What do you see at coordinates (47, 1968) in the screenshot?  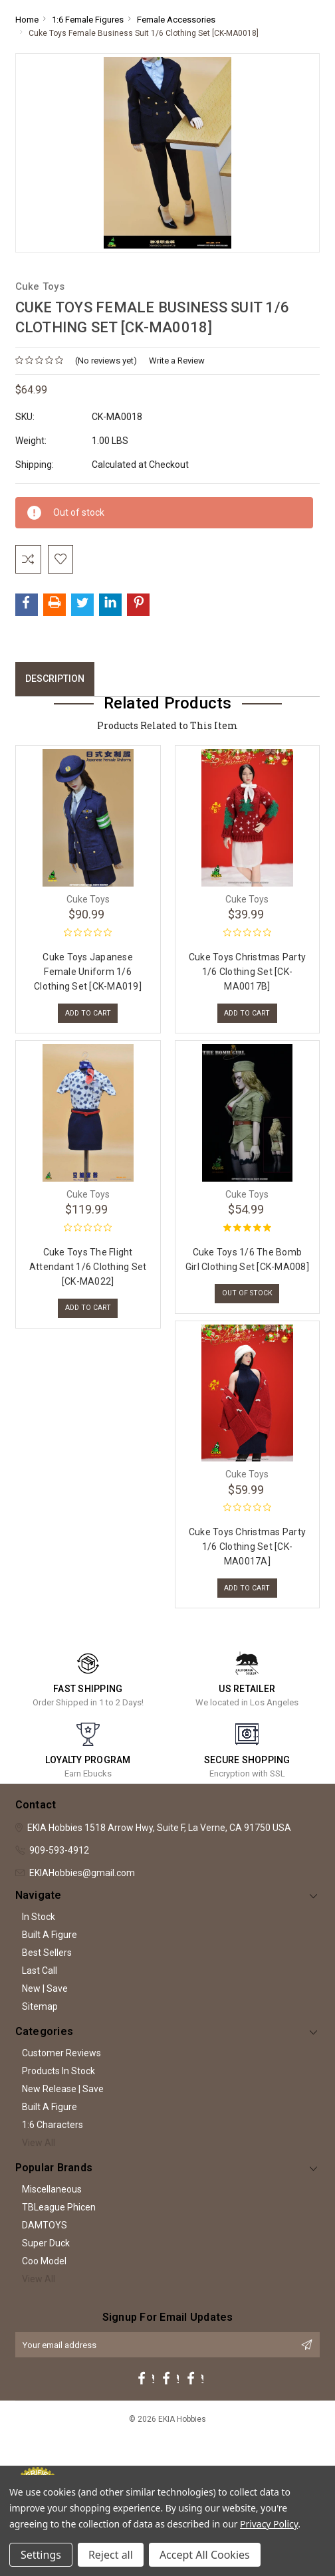 I see `Best Sellers` at bounding box center [47, 1968].